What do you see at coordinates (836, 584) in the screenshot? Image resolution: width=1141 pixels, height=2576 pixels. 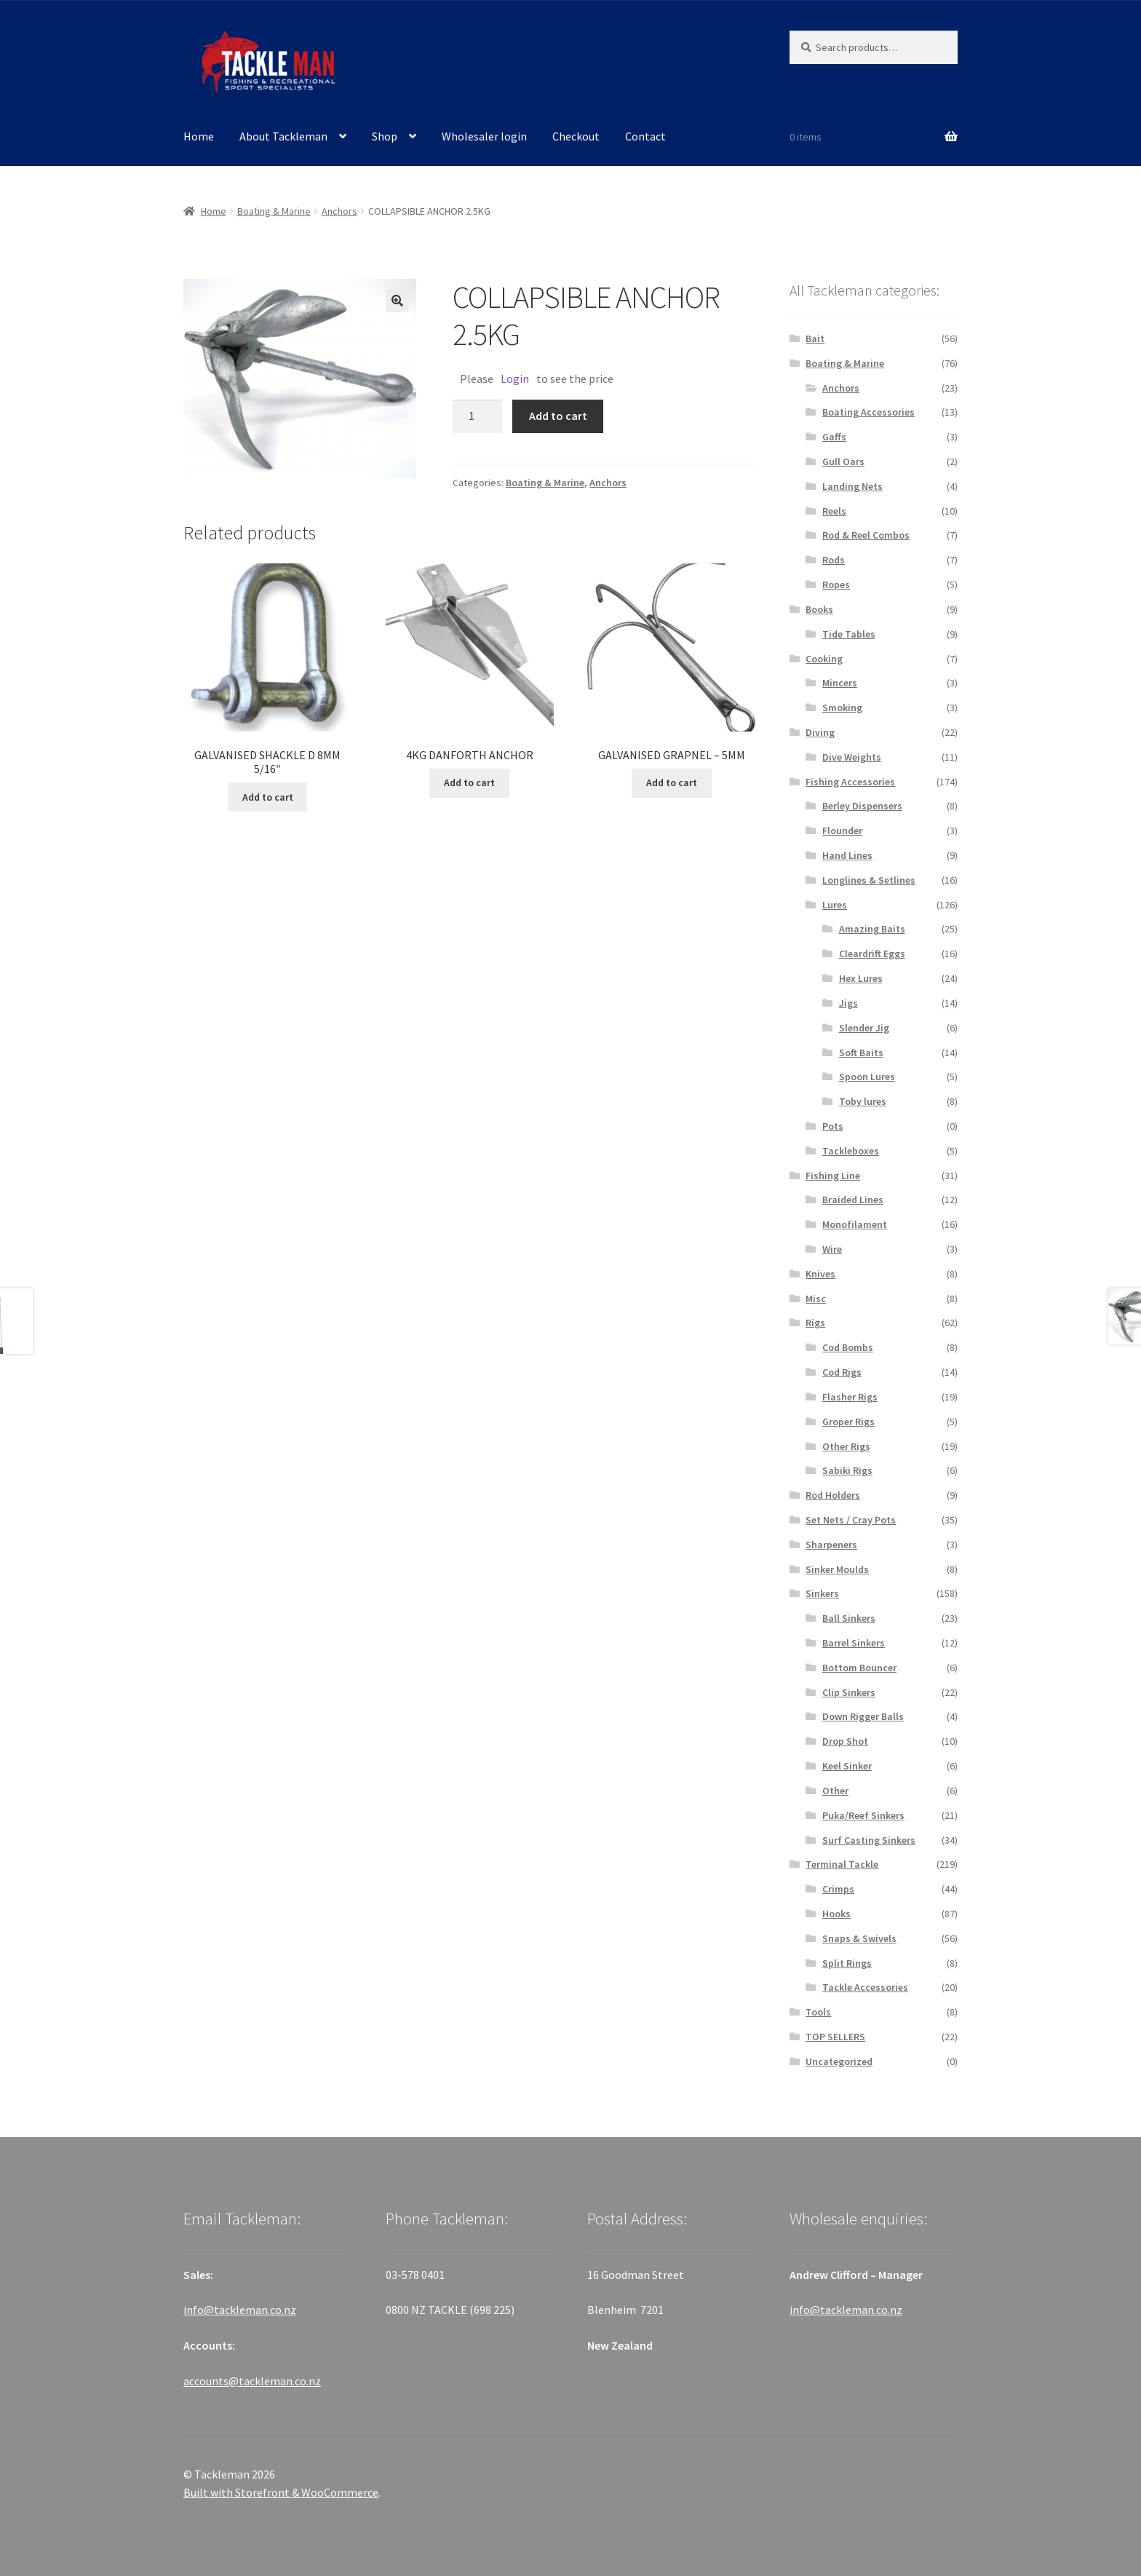 I see `Ropes` at bounding box center [836, 584].